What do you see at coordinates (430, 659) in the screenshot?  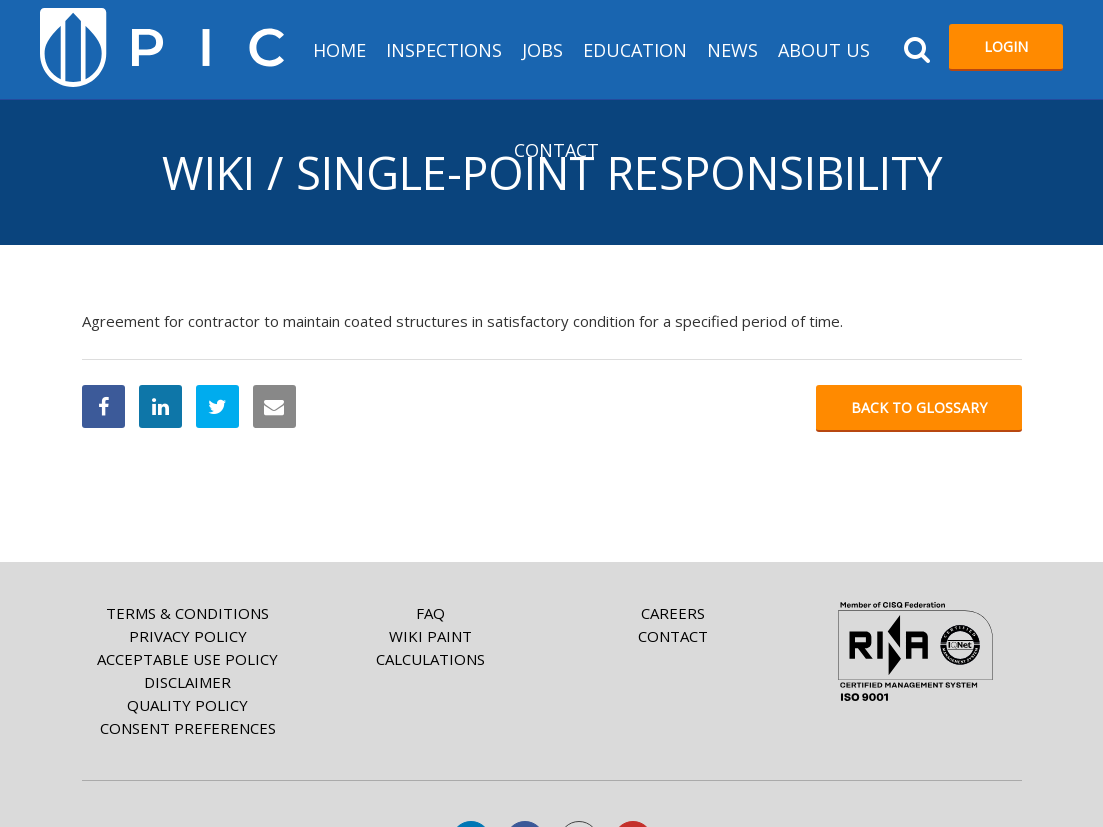 I see `Calculations` at bounding box center [430, 659].